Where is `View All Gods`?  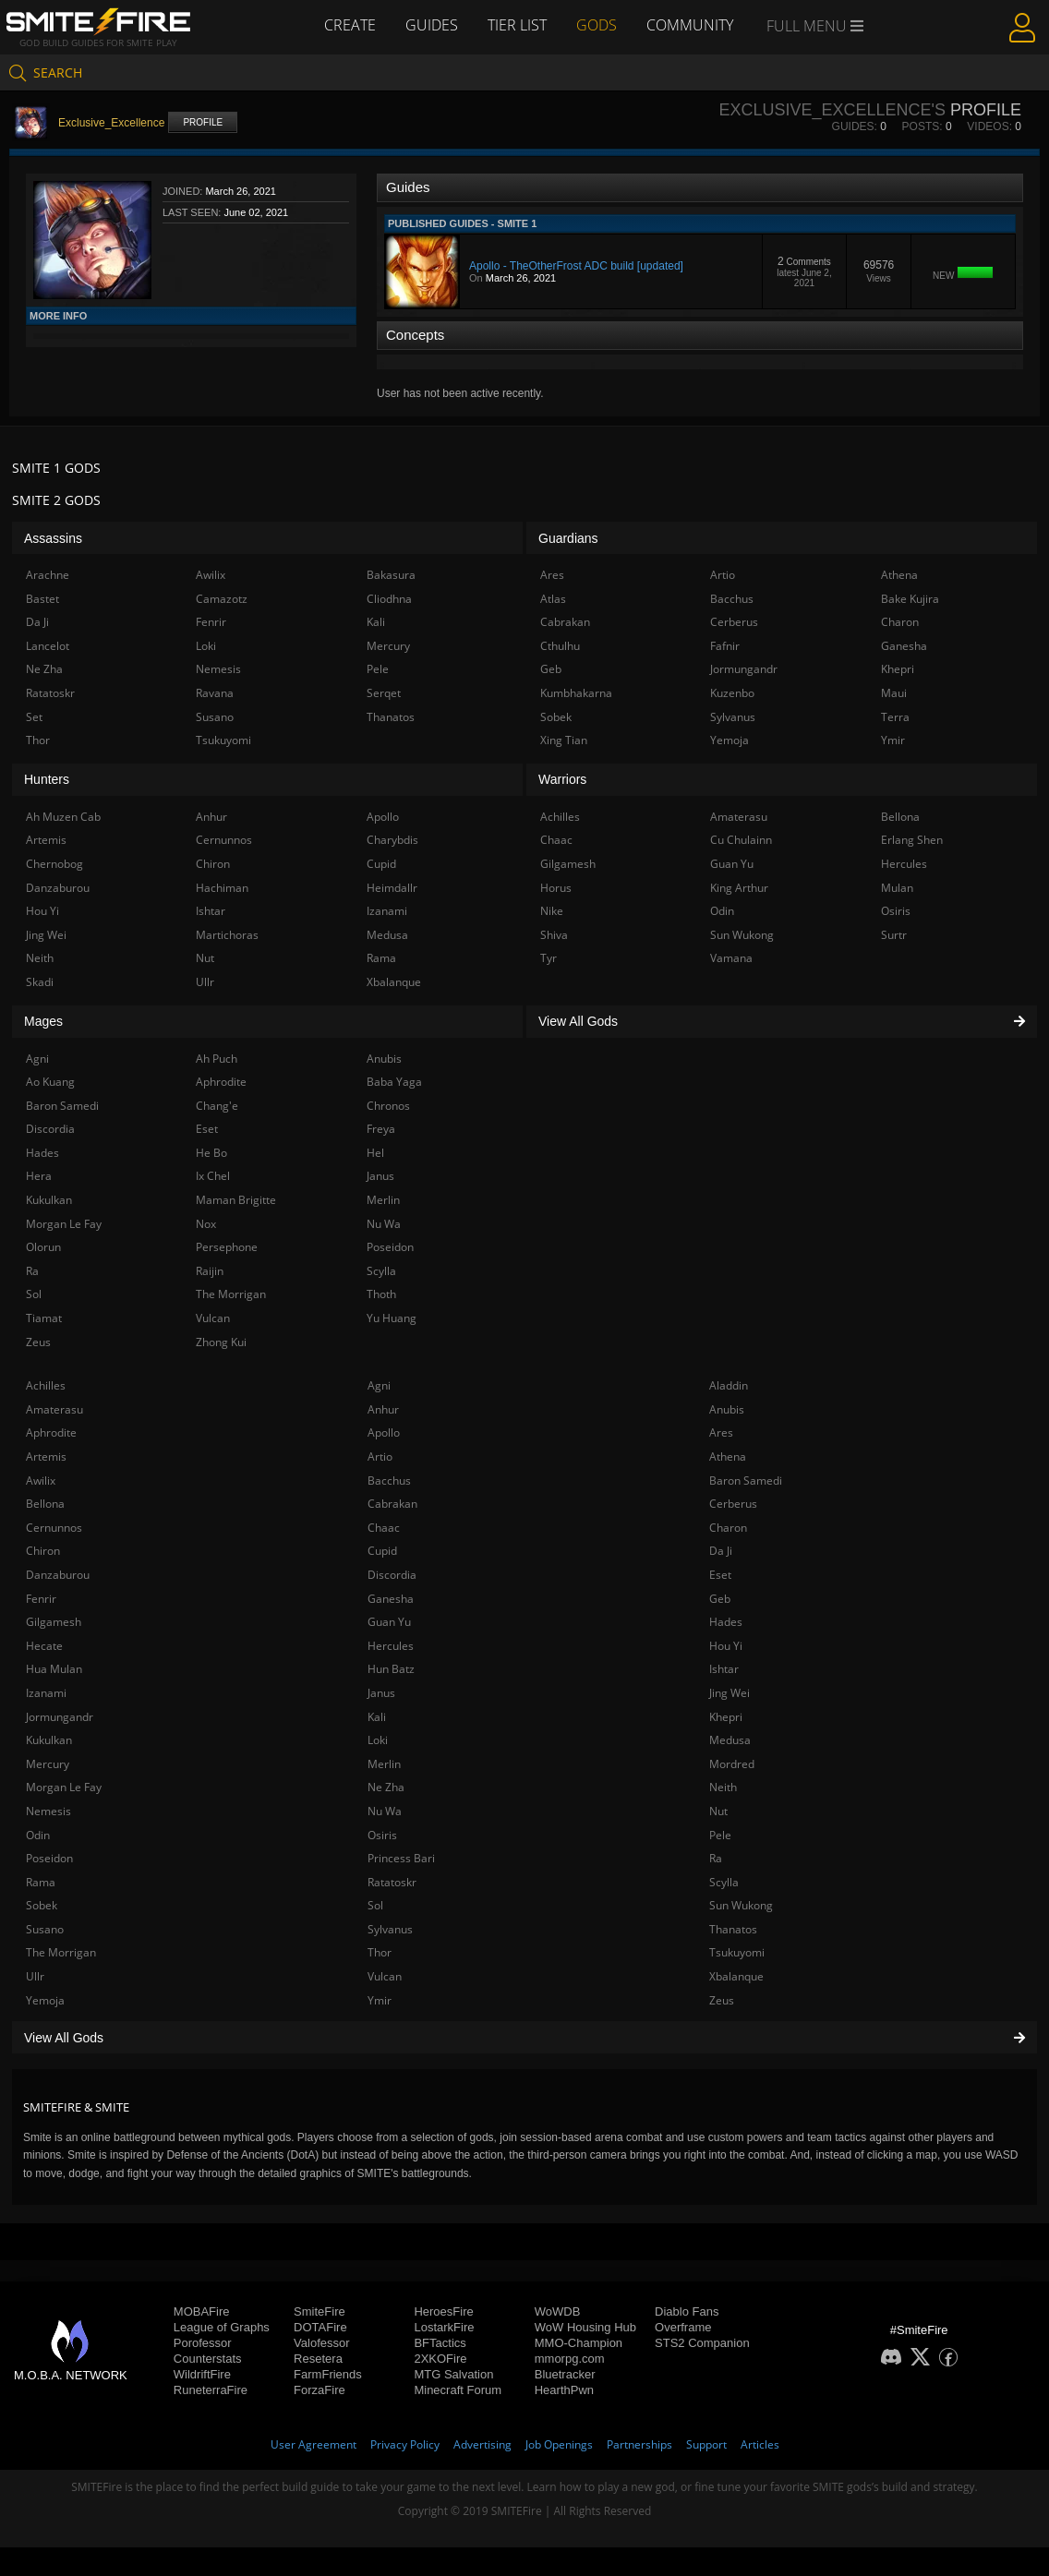 View All Gods is located at coordinates (524, 2037).